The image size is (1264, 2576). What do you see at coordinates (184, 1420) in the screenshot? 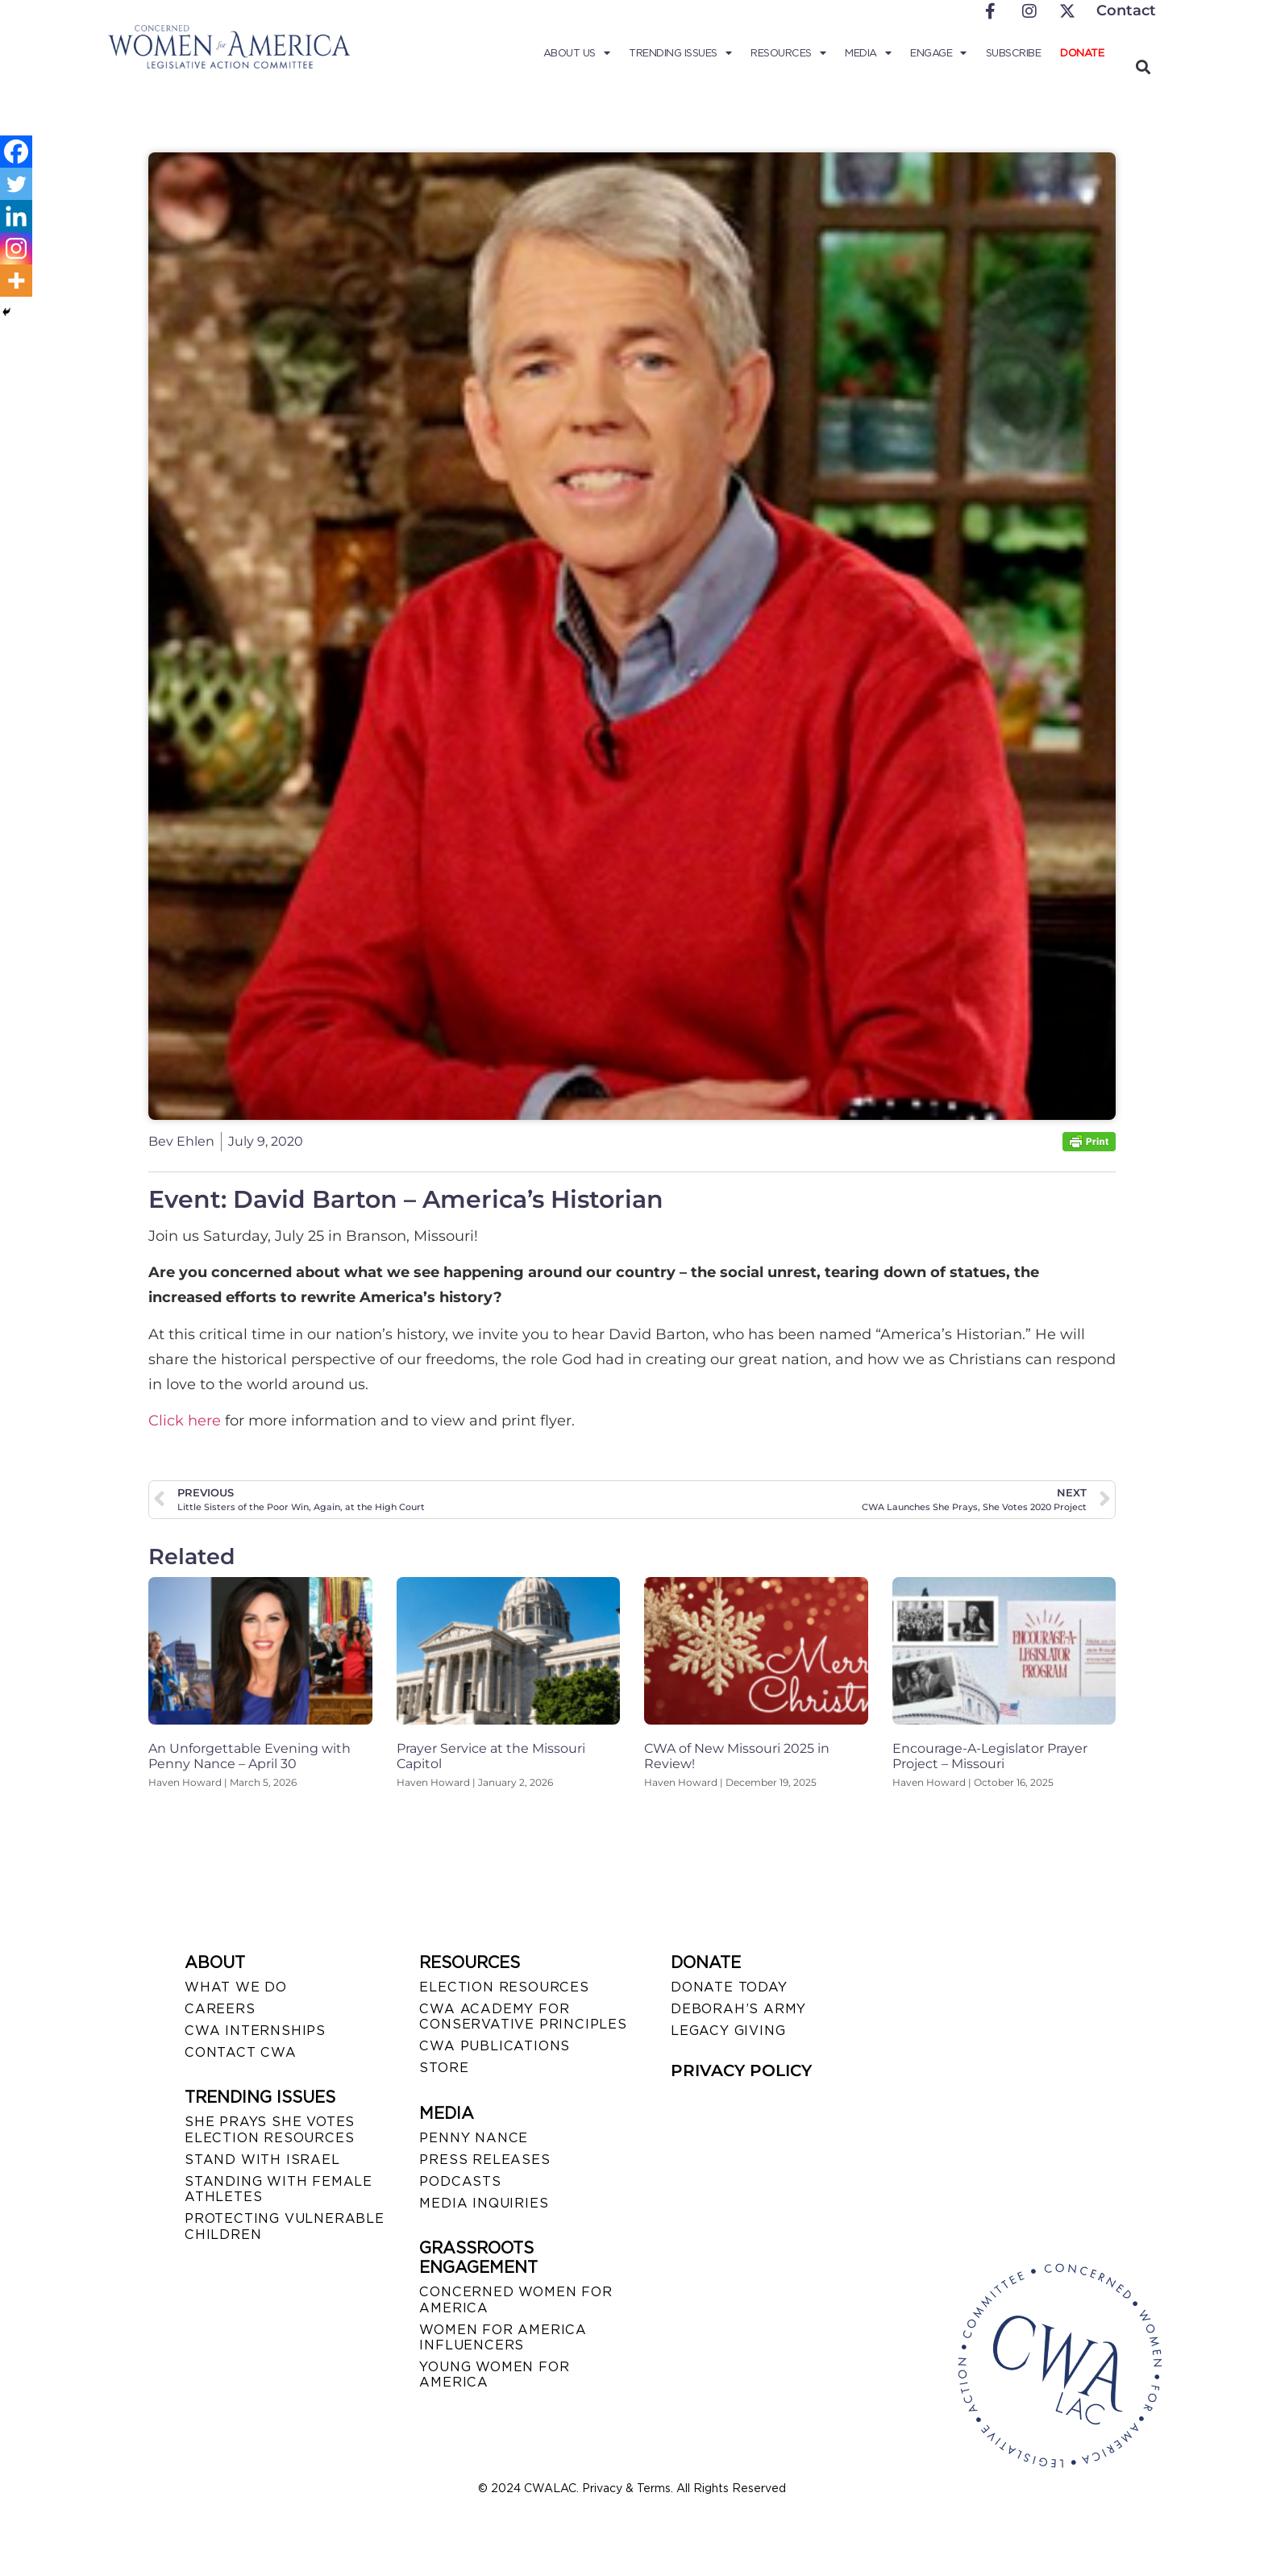
I see `Click here` at bounding box center [184, 1420].